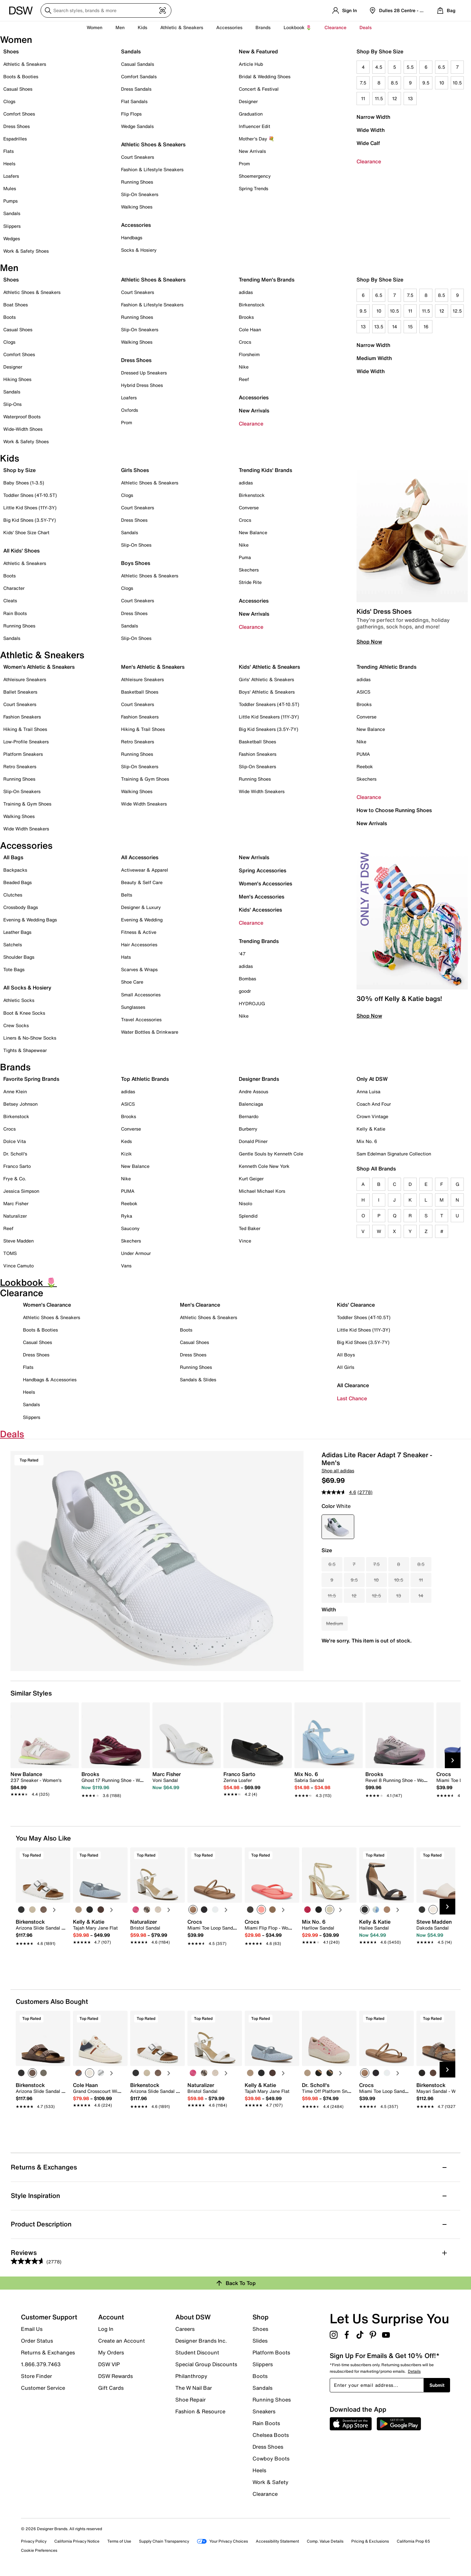 The image size is (471, 2576). I want to click on Cole Haan, so click(250, 329).